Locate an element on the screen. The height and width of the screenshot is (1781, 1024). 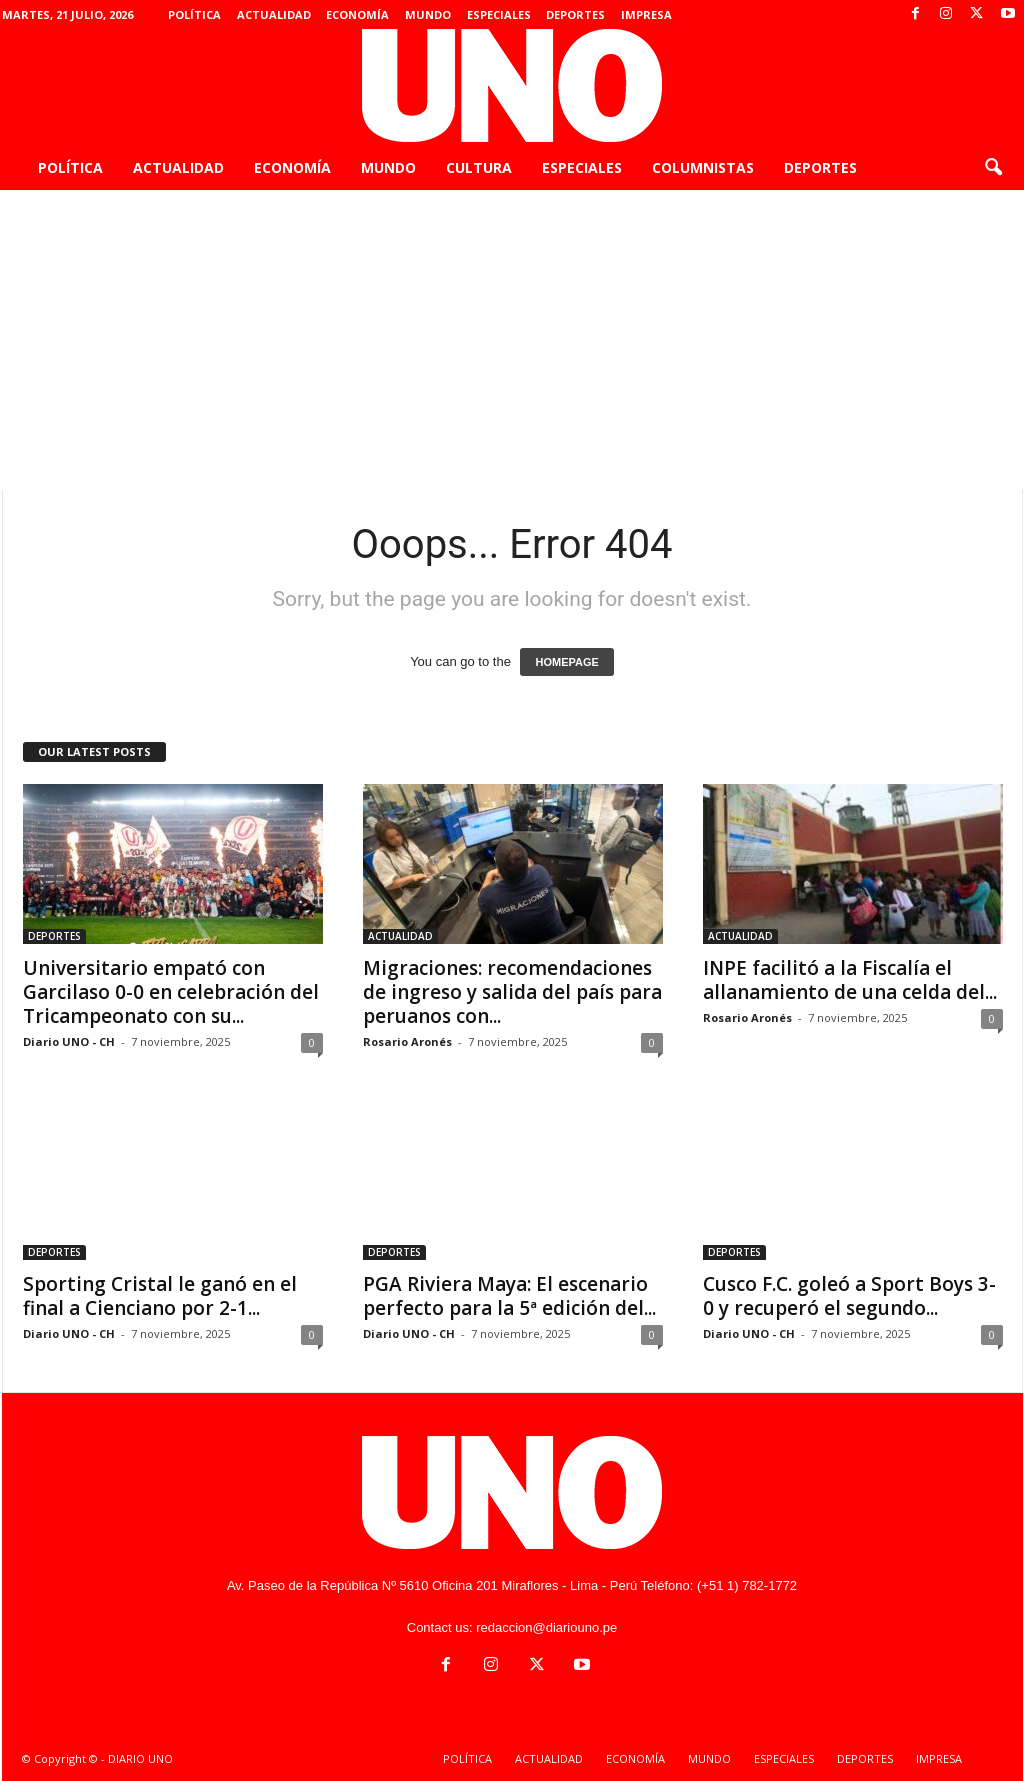
CULTURA is located at coordinates (479, 167).